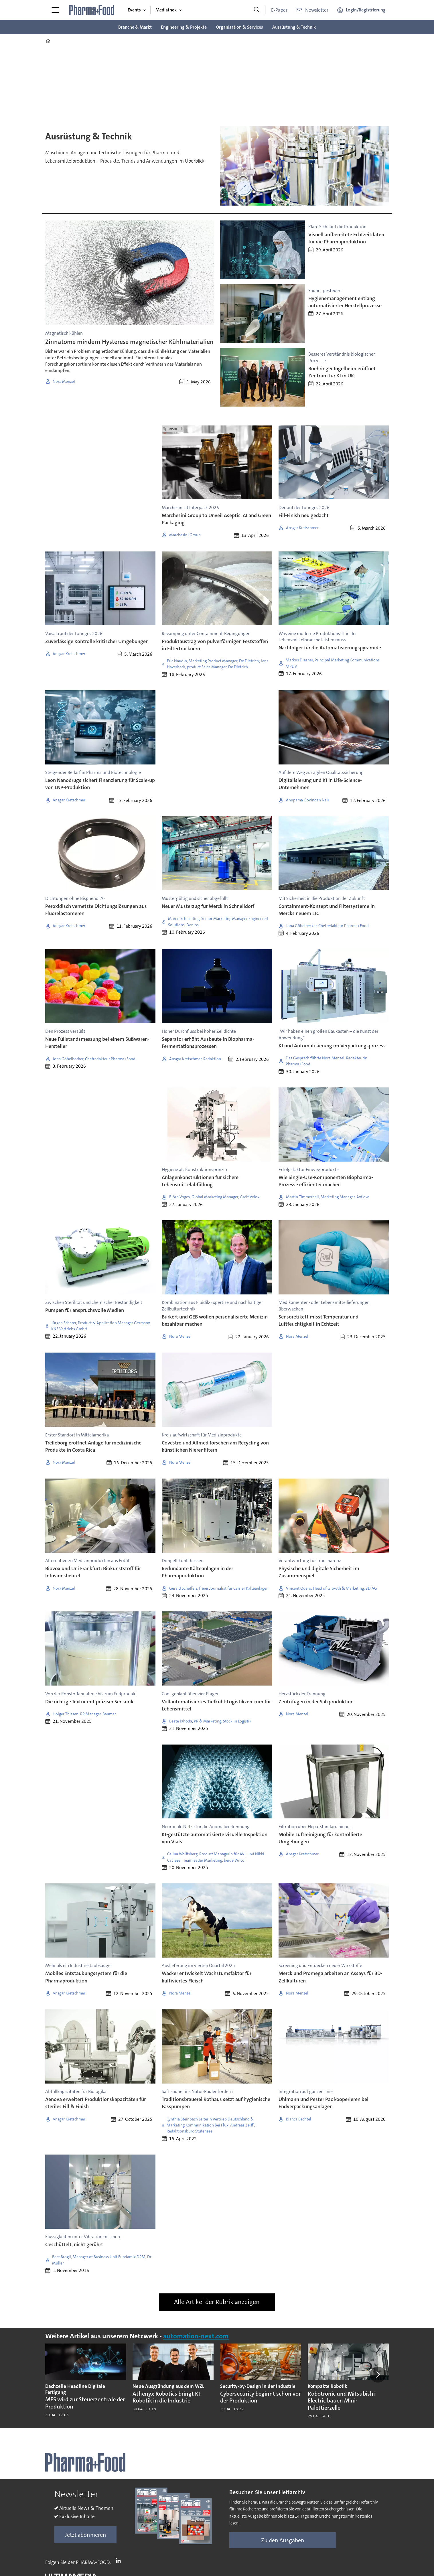  I want to click on [Suche], so click(256, 10).